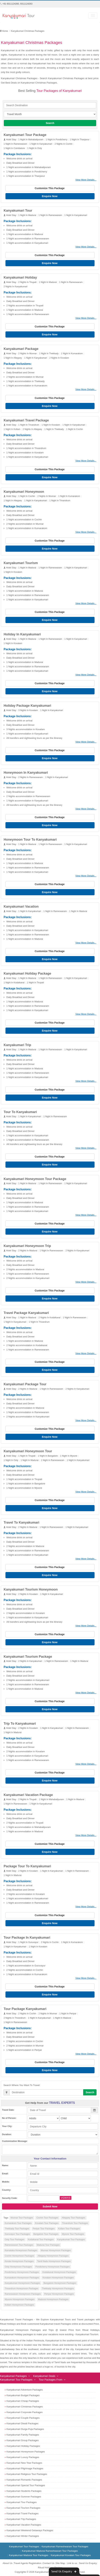 This screenshot has height=2576, width=100. What do you see at coordinates (24, 2491) in the screenshot?
I see `Kanyakumari Students Packages` at bounding box center [24, 2491].